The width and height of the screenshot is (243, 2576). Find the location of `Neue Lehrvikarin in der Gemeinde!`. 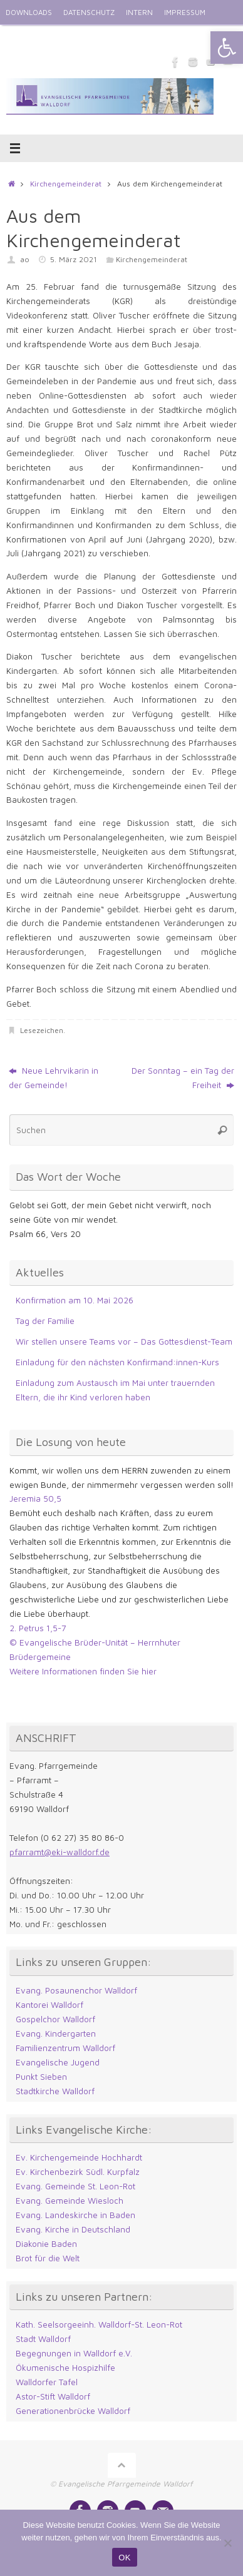

Neue Lehrvikarin in der Gemeinde! is located at coordinates (53, 1078).